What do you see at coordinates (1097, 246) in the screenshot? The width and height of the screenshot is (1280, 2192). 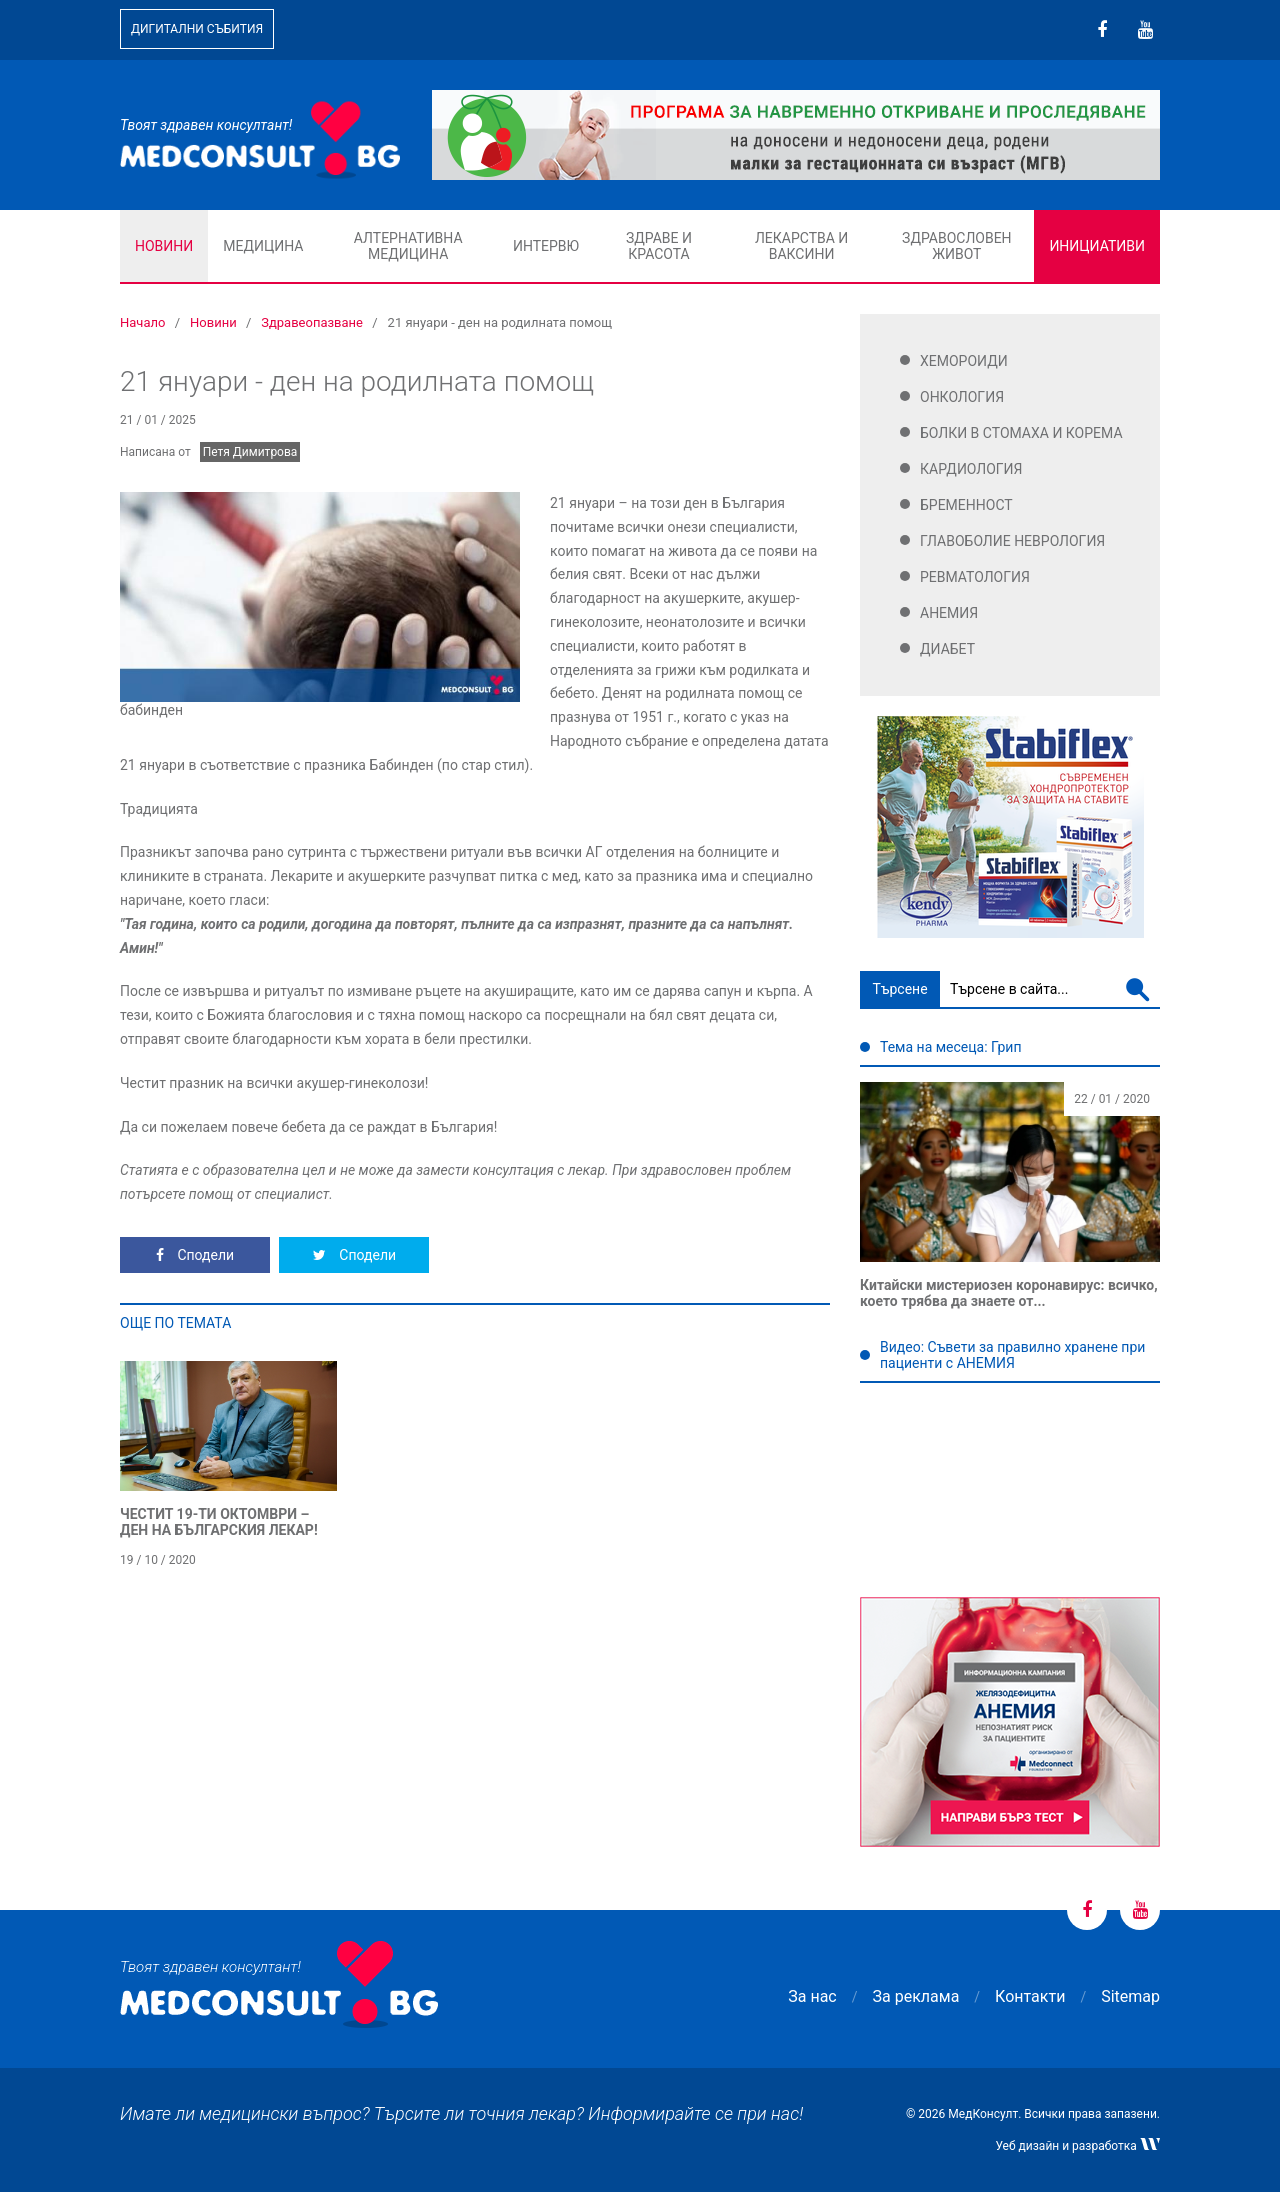 I see `Инициативи` at bounding box center [1097, 246].